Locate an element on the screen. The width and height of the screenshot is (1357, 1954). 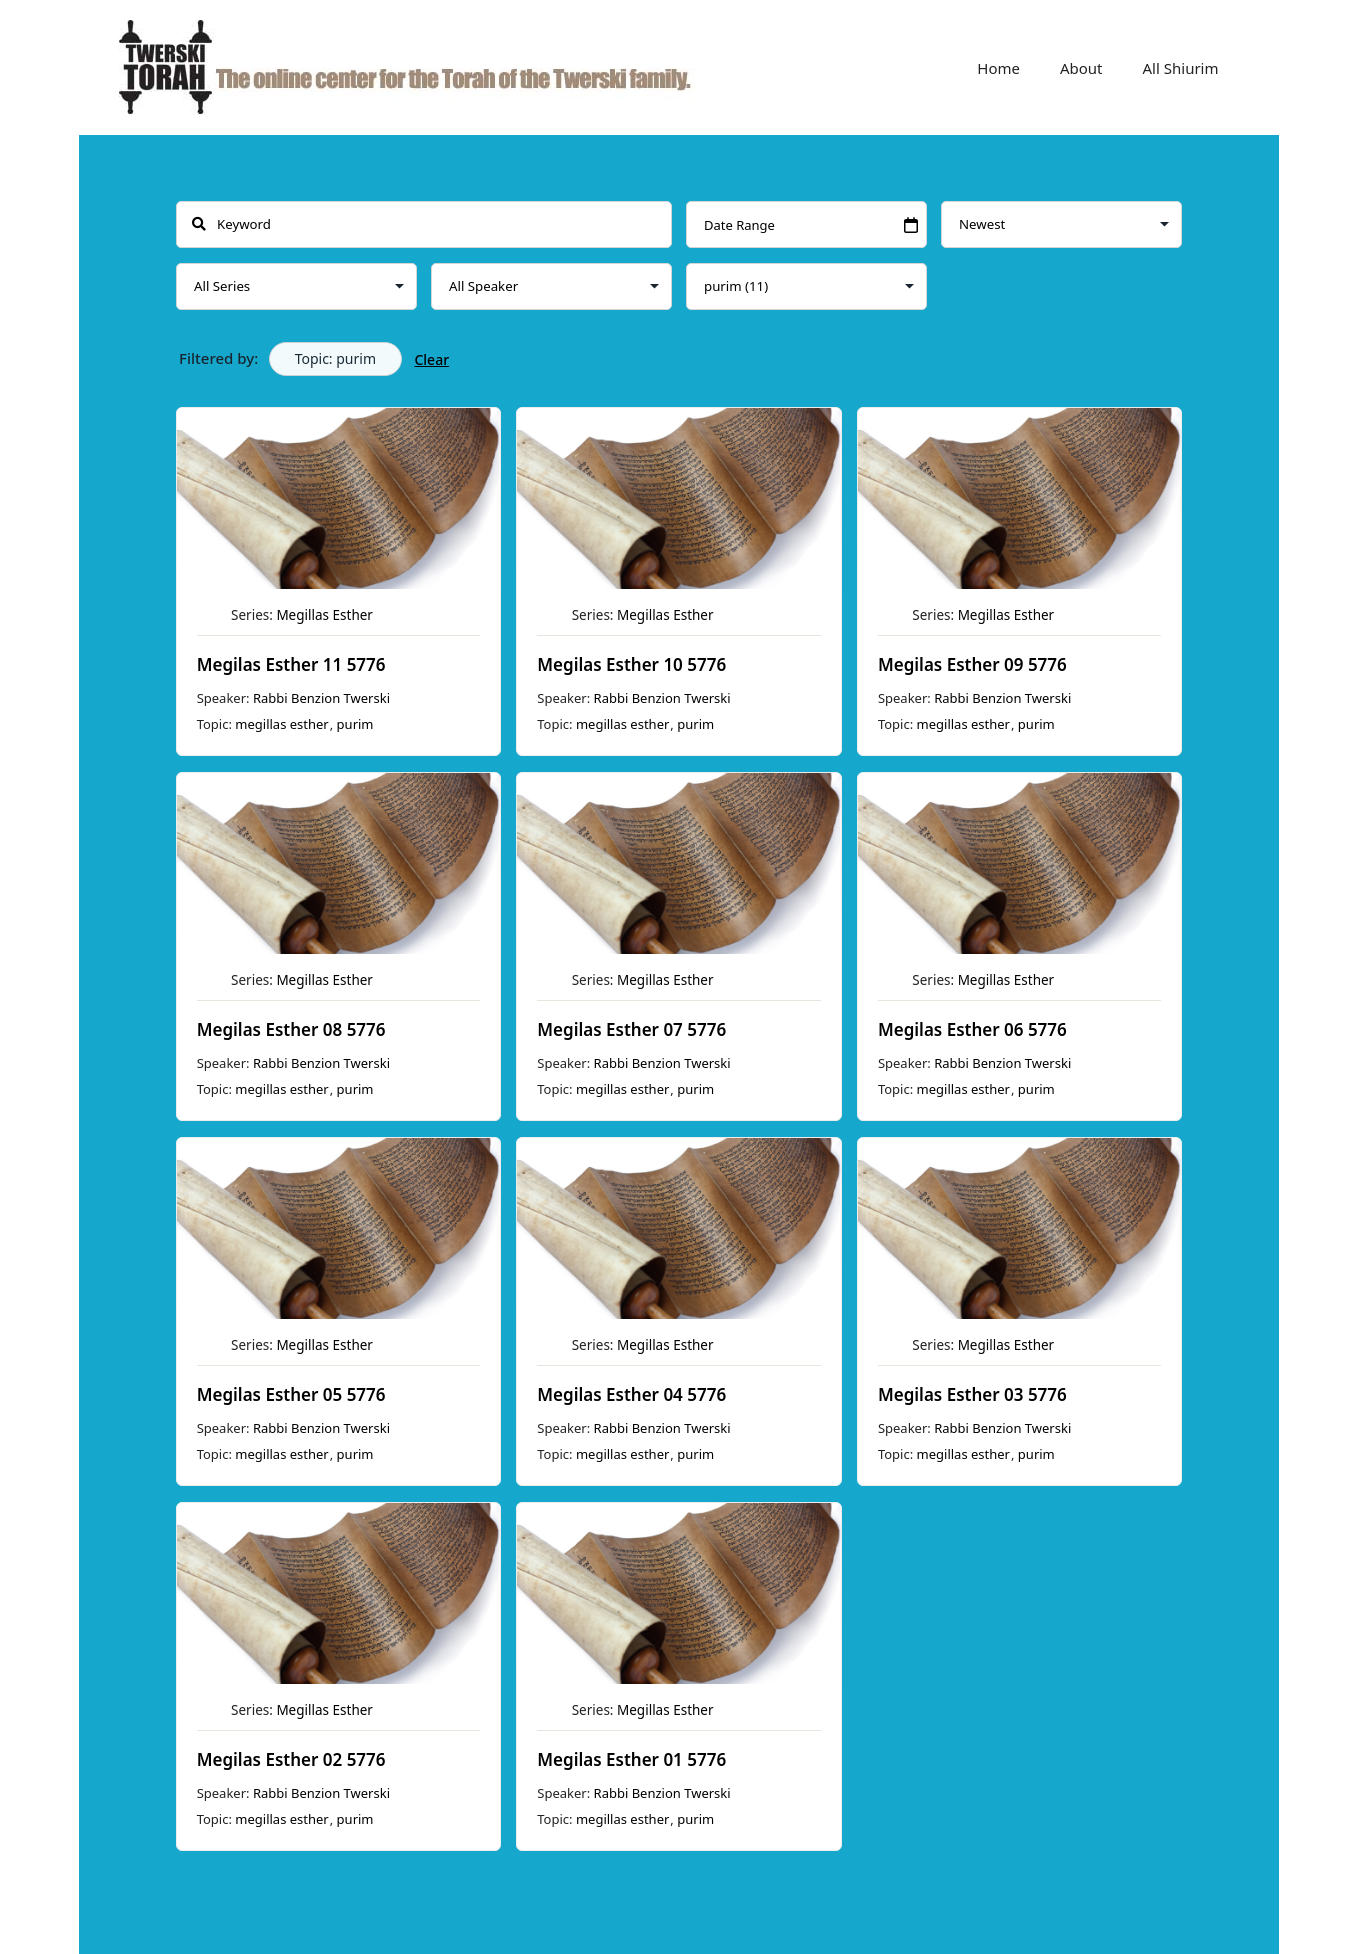
Megilas Esther 02 5776 is located at coordinates (290, 1759).